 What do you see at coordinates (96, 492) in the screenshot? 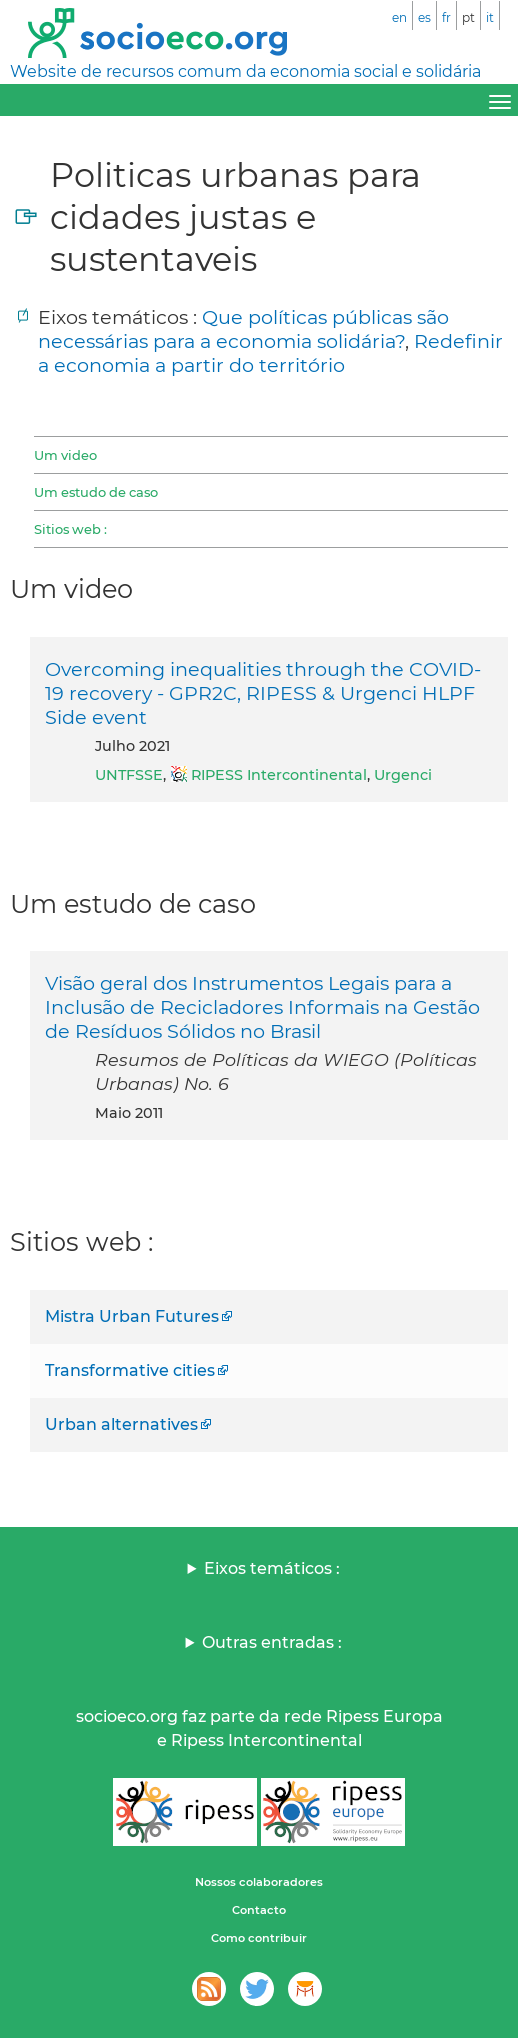
I see `Um estudo de caso` at bounding box center [96, 492].